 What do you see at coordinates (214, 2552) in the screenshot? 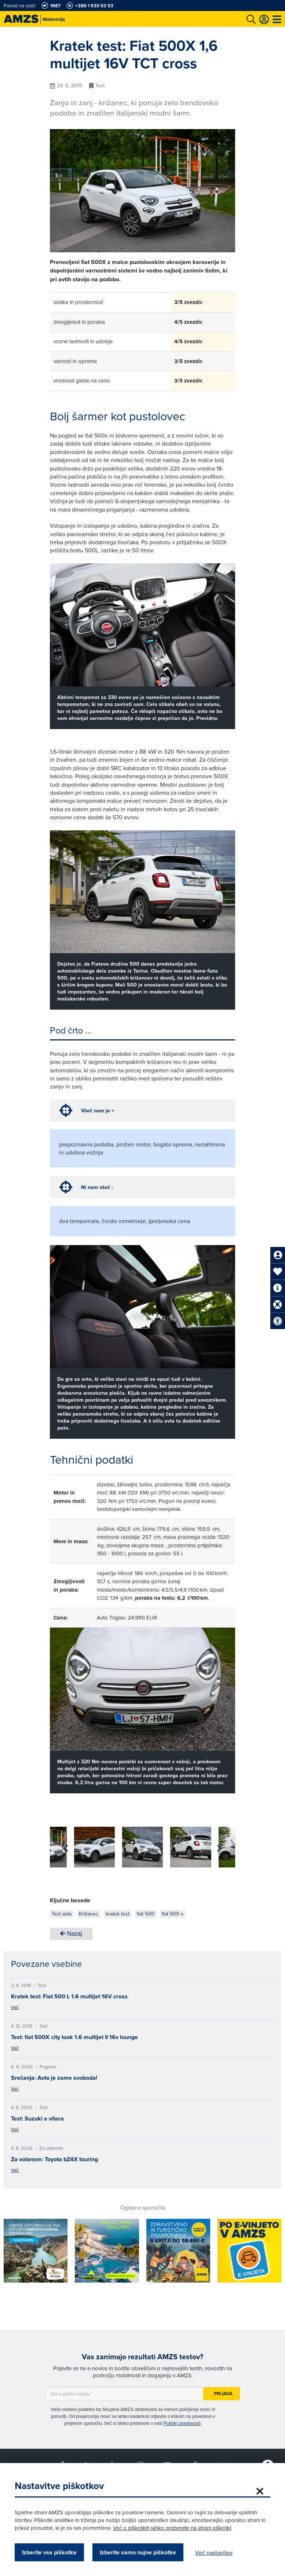
I see `Več nastavitev` at bounding box center [214, 2552].